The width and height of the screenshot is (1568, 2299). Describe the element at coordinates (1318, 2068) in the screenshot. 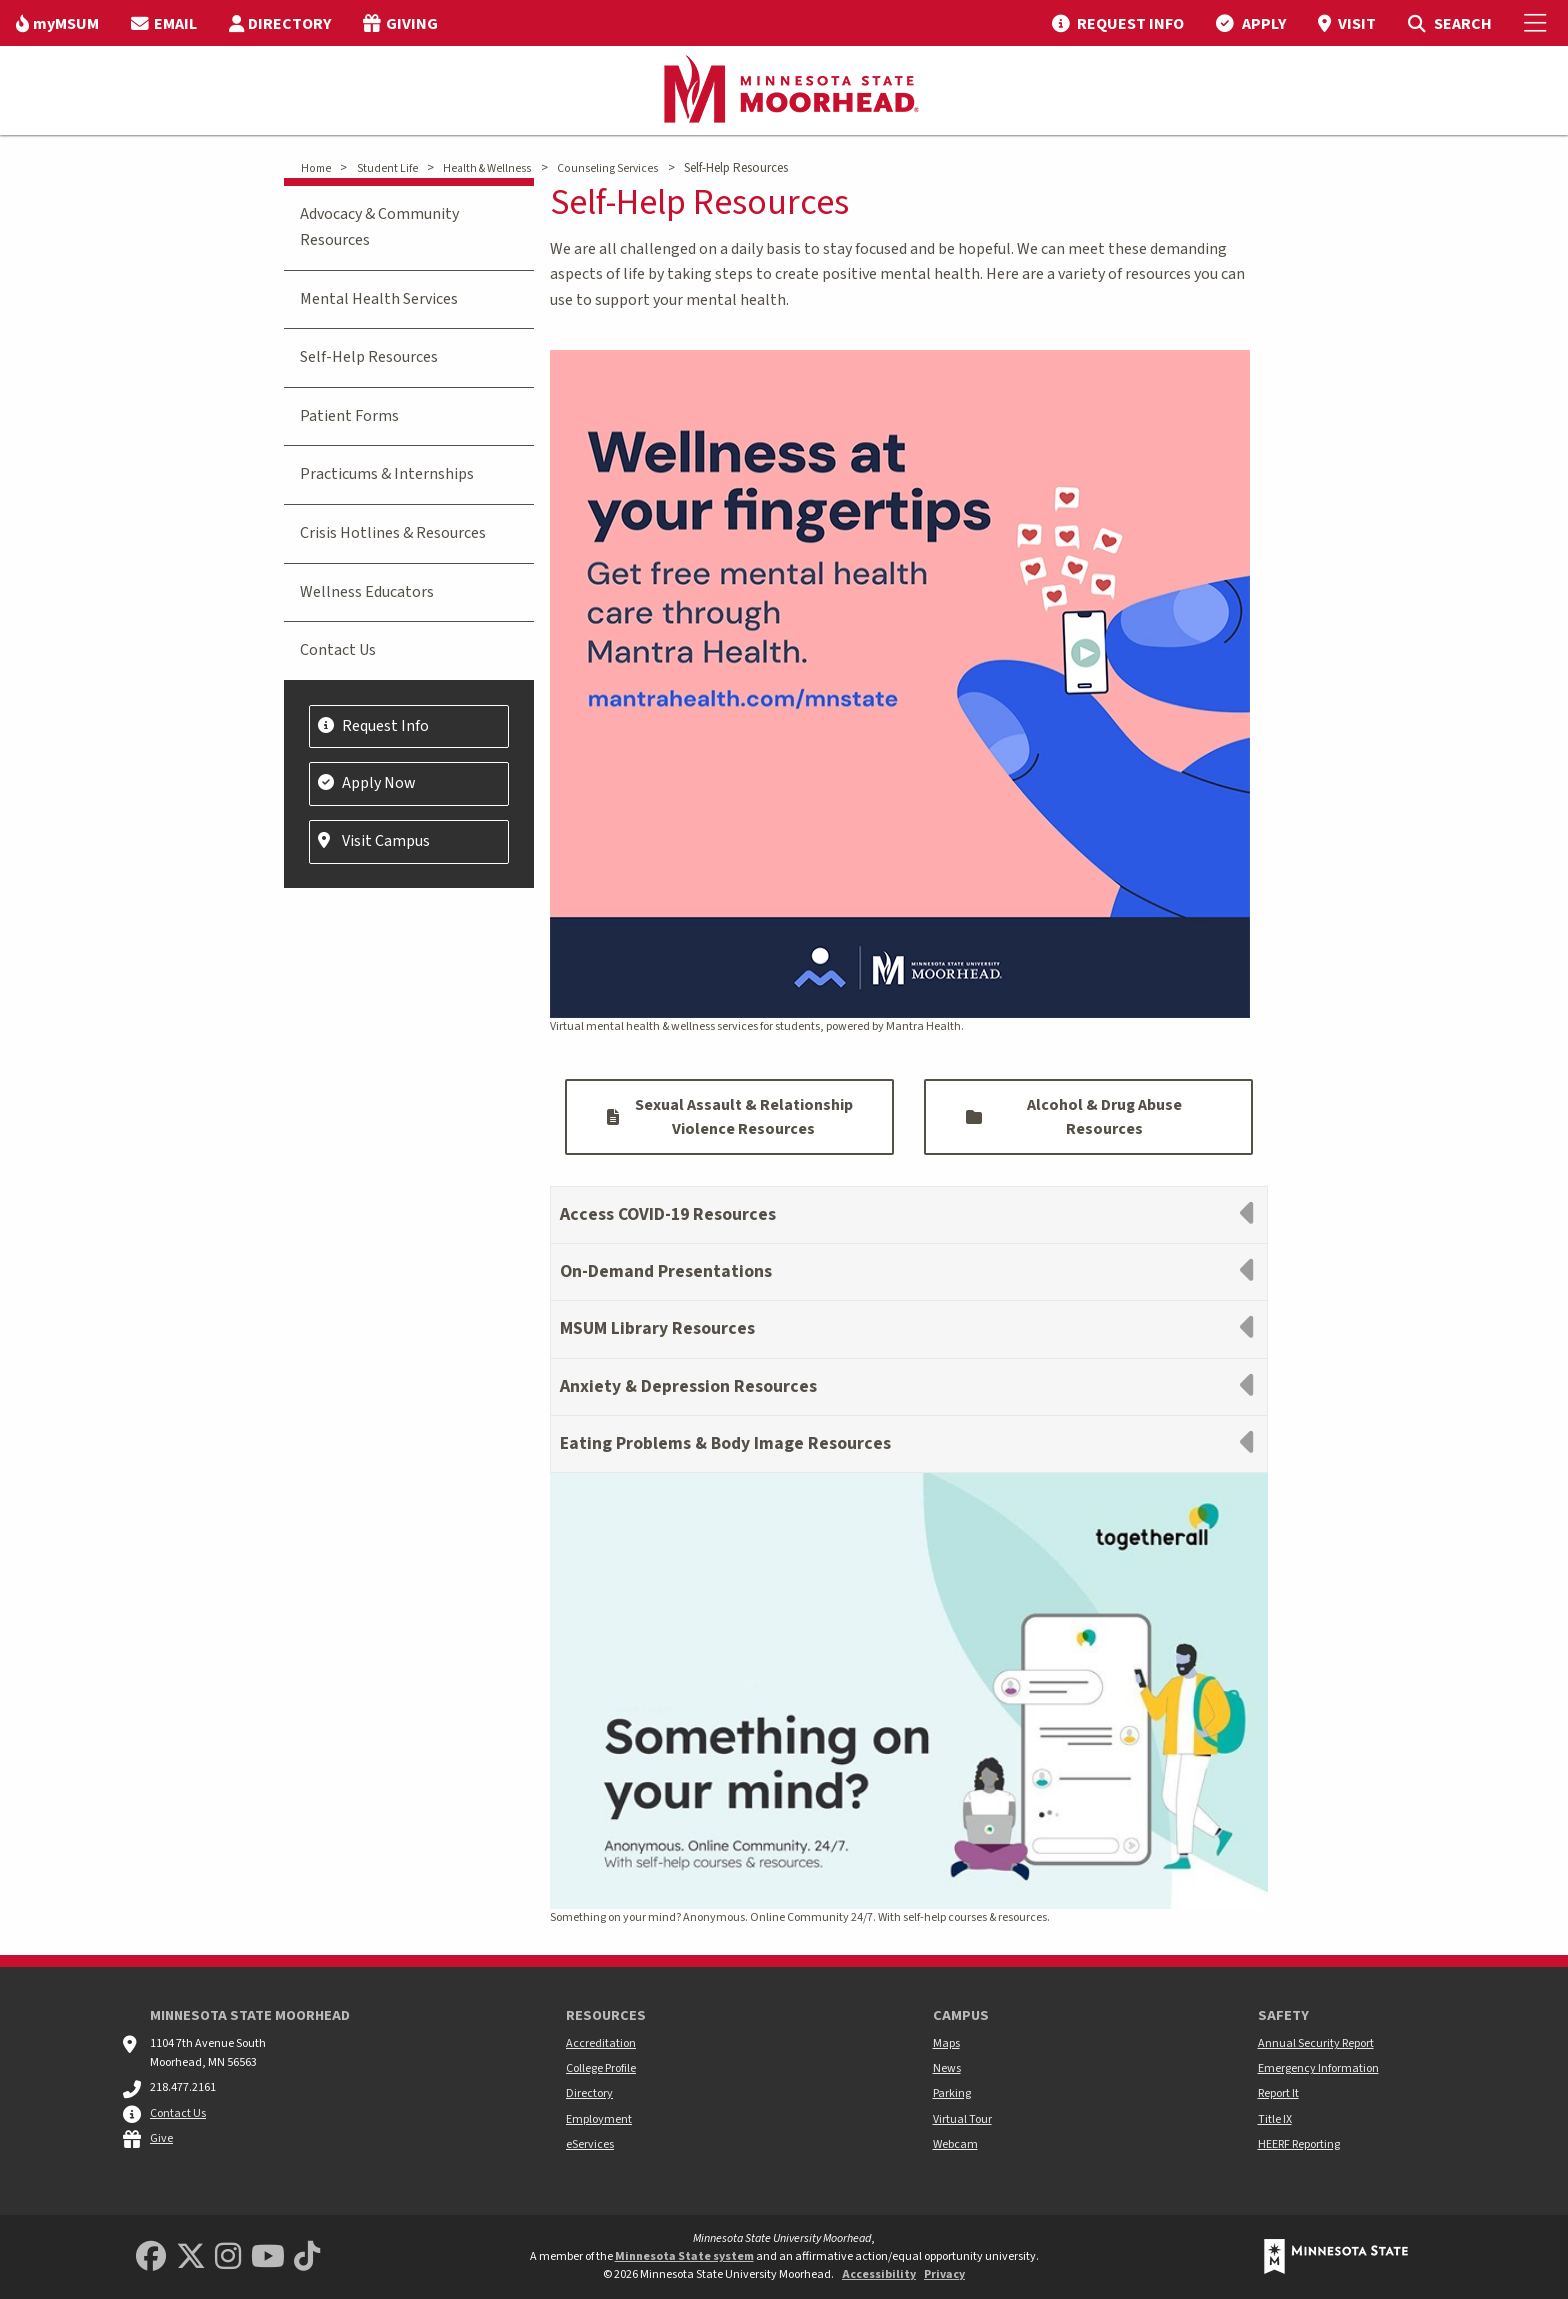

I see `Emergency Information` at that location.